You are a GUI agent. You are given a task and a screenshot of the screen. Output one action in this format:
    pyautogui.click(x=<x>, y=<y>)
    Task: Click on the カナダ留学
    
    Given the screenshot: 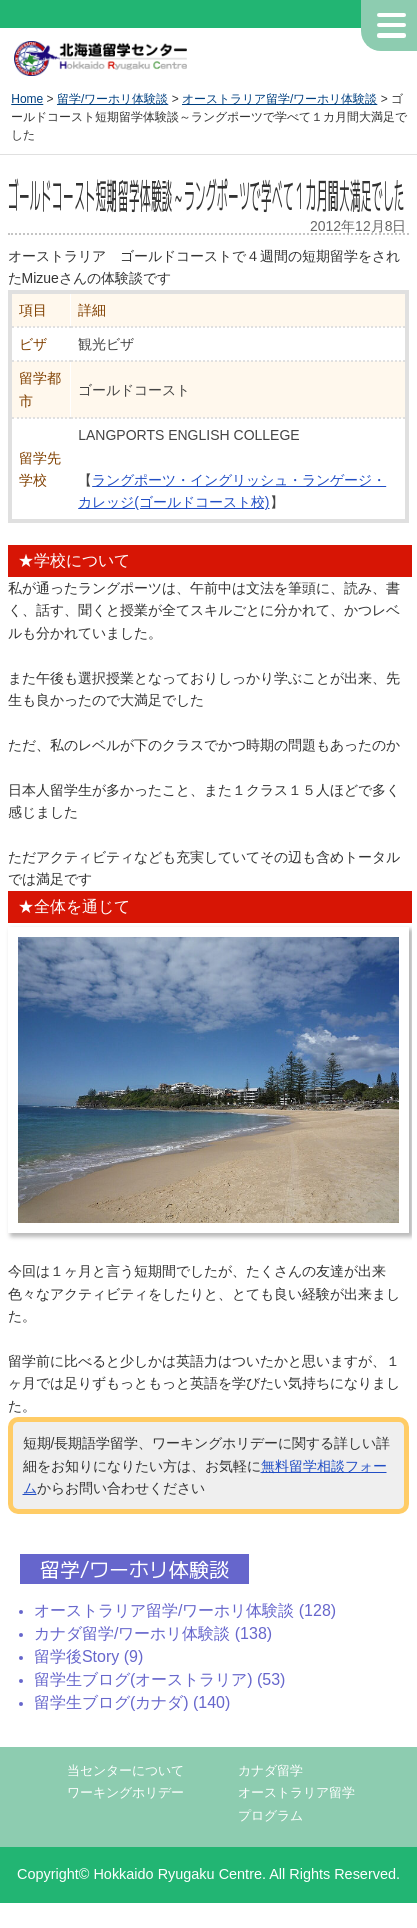 What is the action you would take?
    pyautogui.click(x=270, y=1771)
    